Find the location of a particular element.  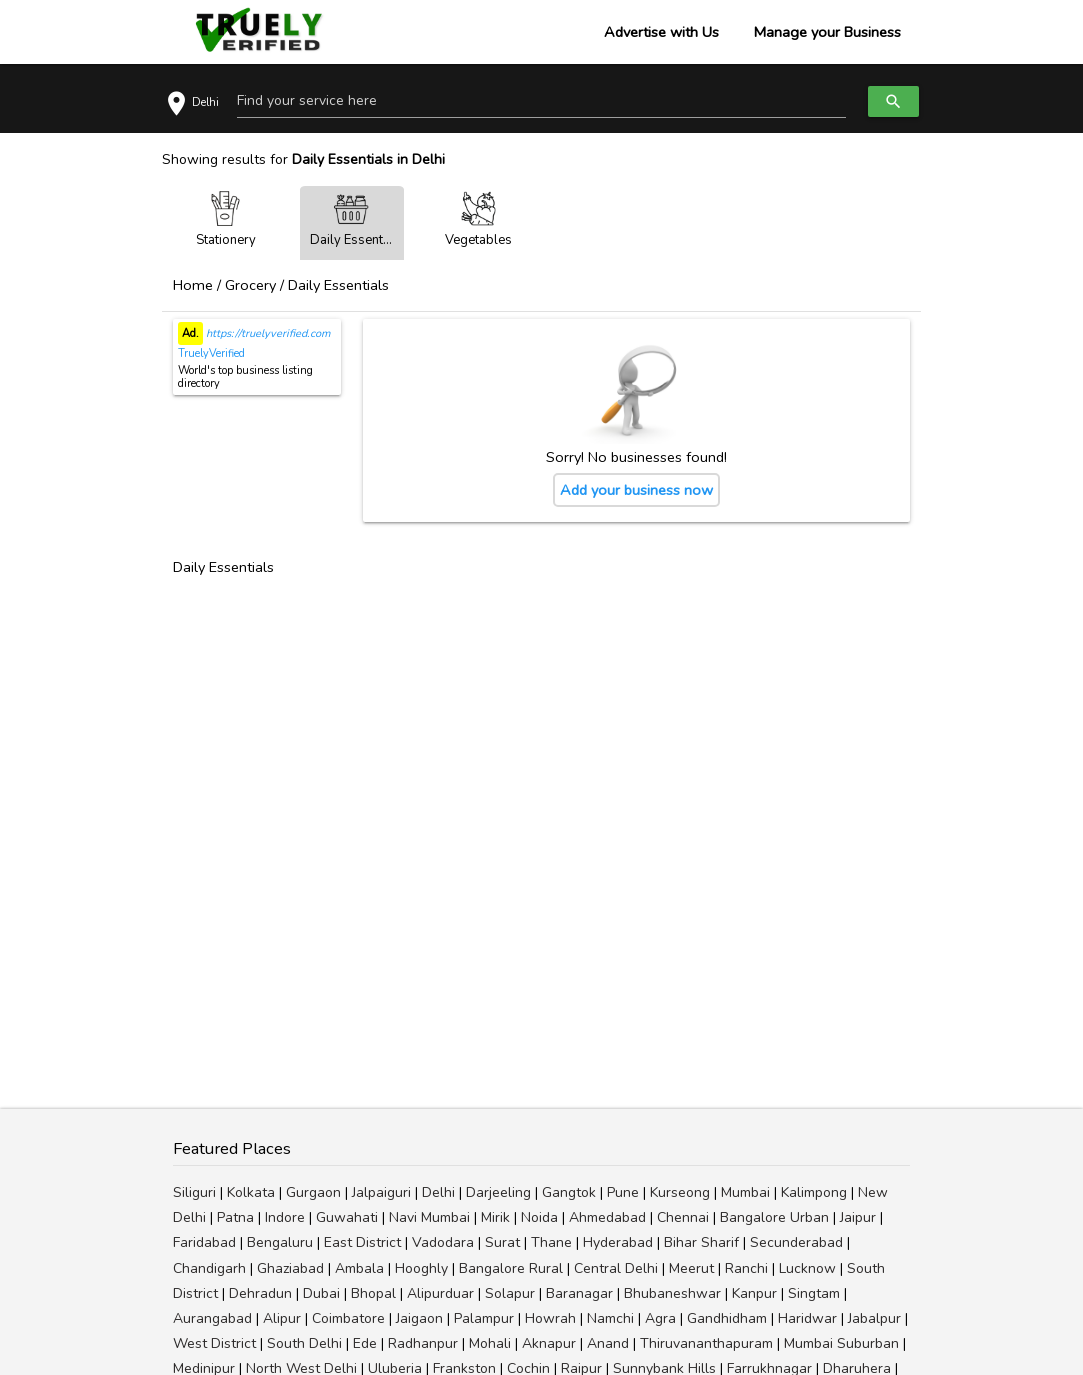

Jaipur is located at coordinates (858, 1217).